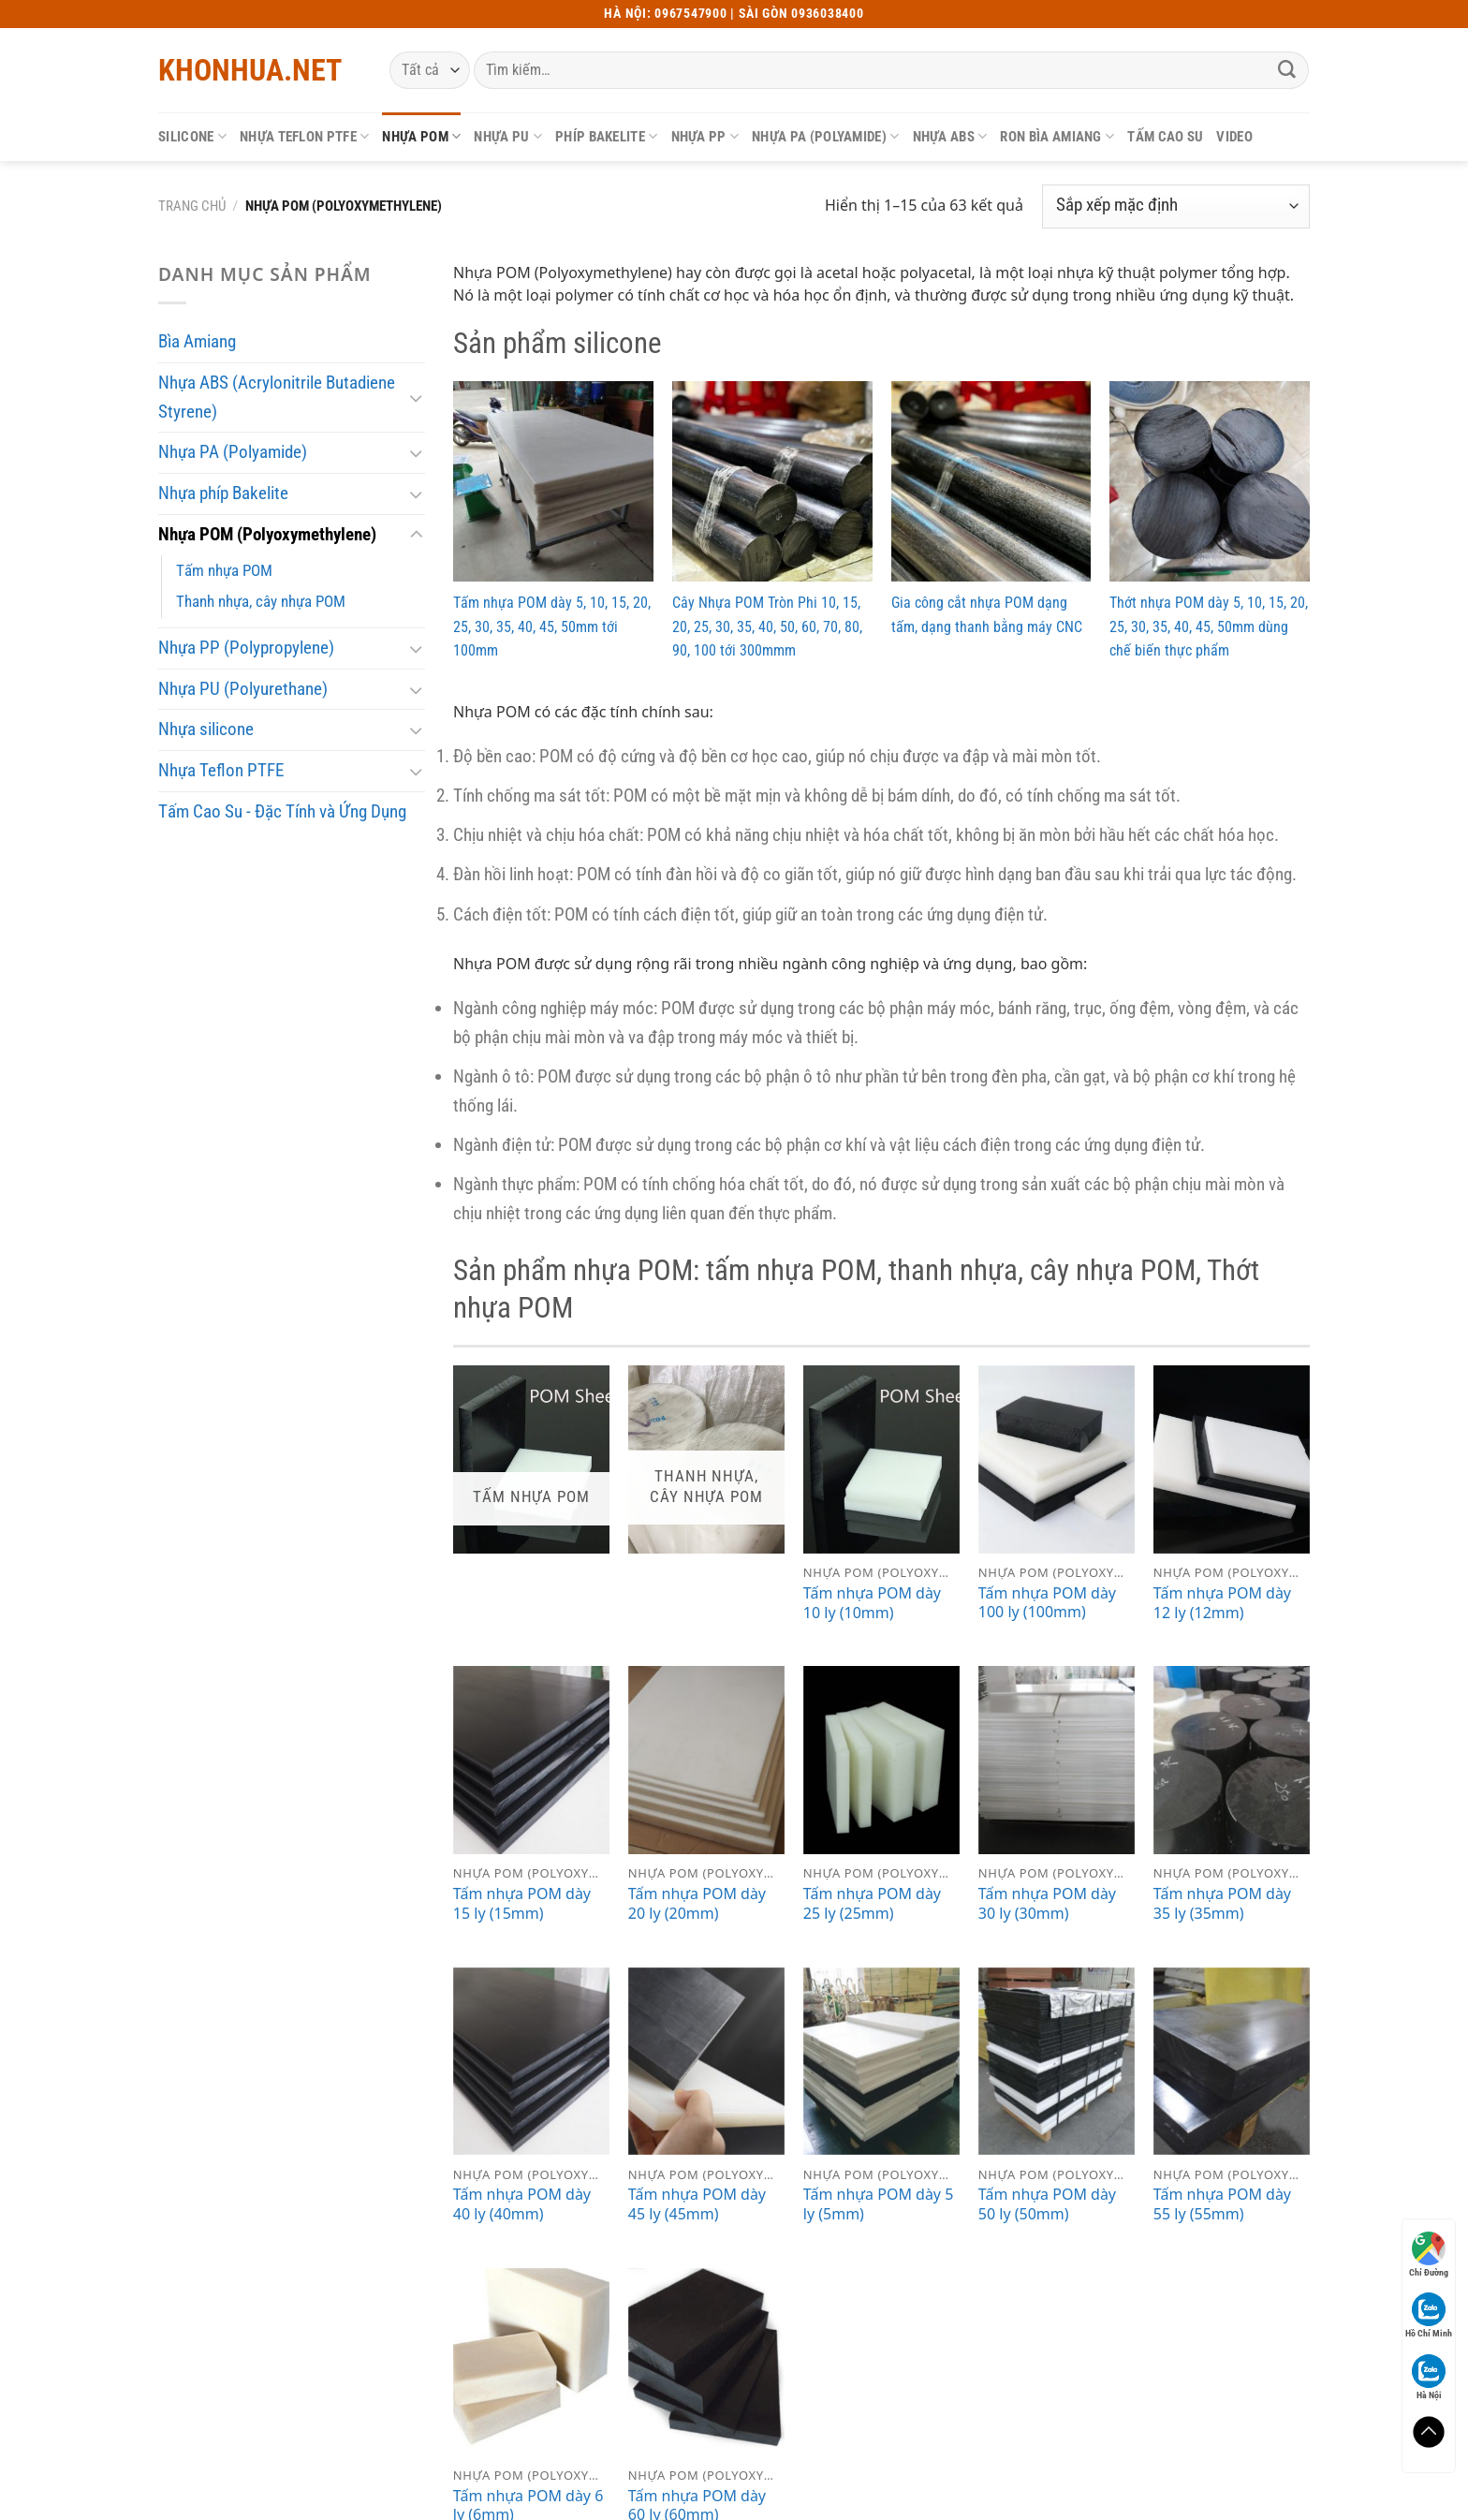 The height and width of the screenshot is (2520, 1468). What do you see at coordinates (1428, 2254) in the screenshot?
I see `Chỉ Đường` at bounding box center [1428, 2254].